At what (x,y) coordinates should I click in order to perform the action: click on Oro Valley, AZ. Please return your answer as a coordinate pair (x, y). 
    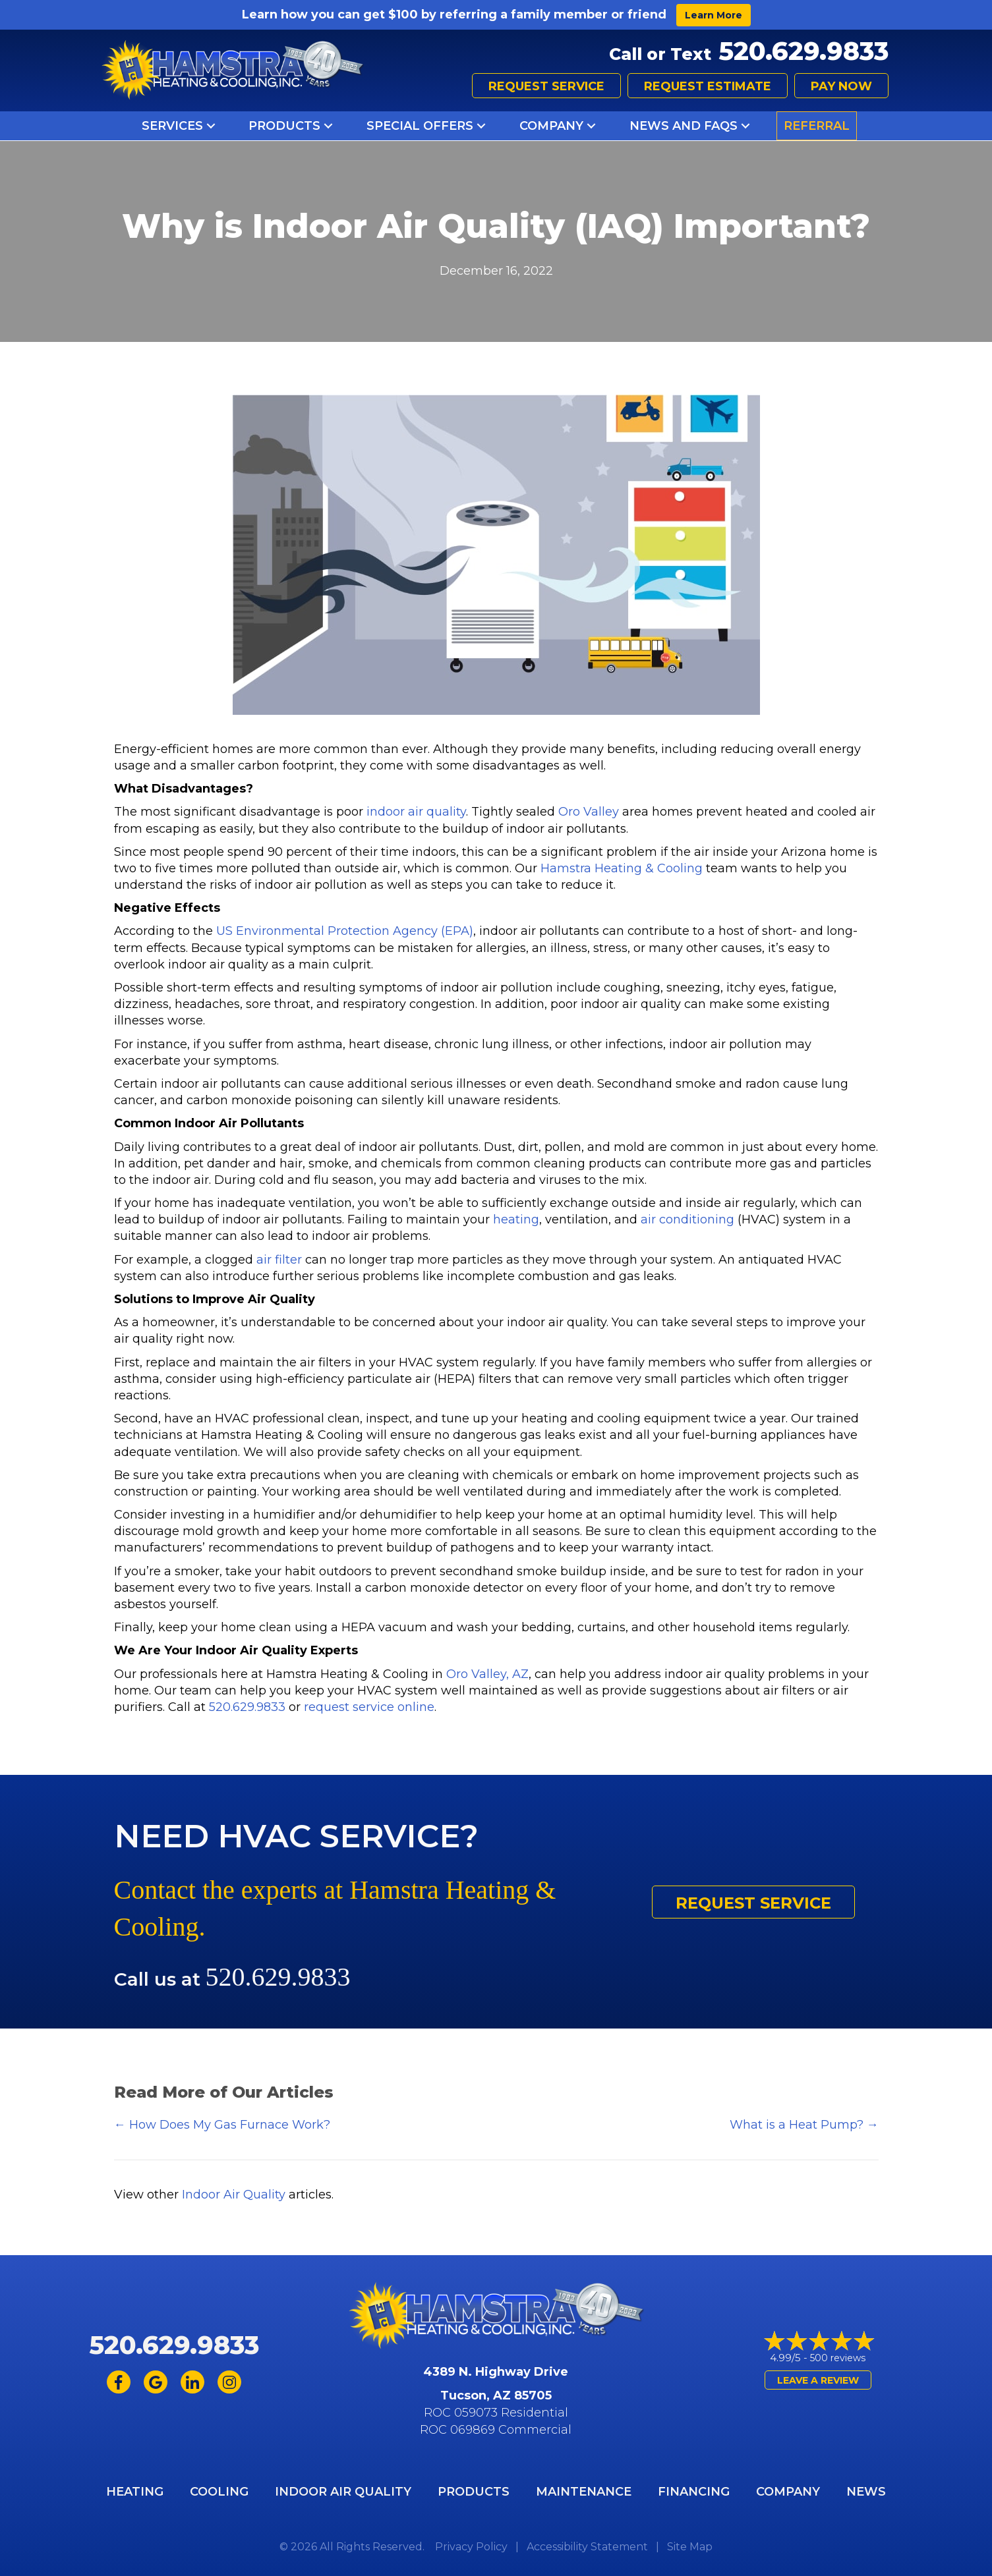
    Looking at the image, I should click on (487, 1674).